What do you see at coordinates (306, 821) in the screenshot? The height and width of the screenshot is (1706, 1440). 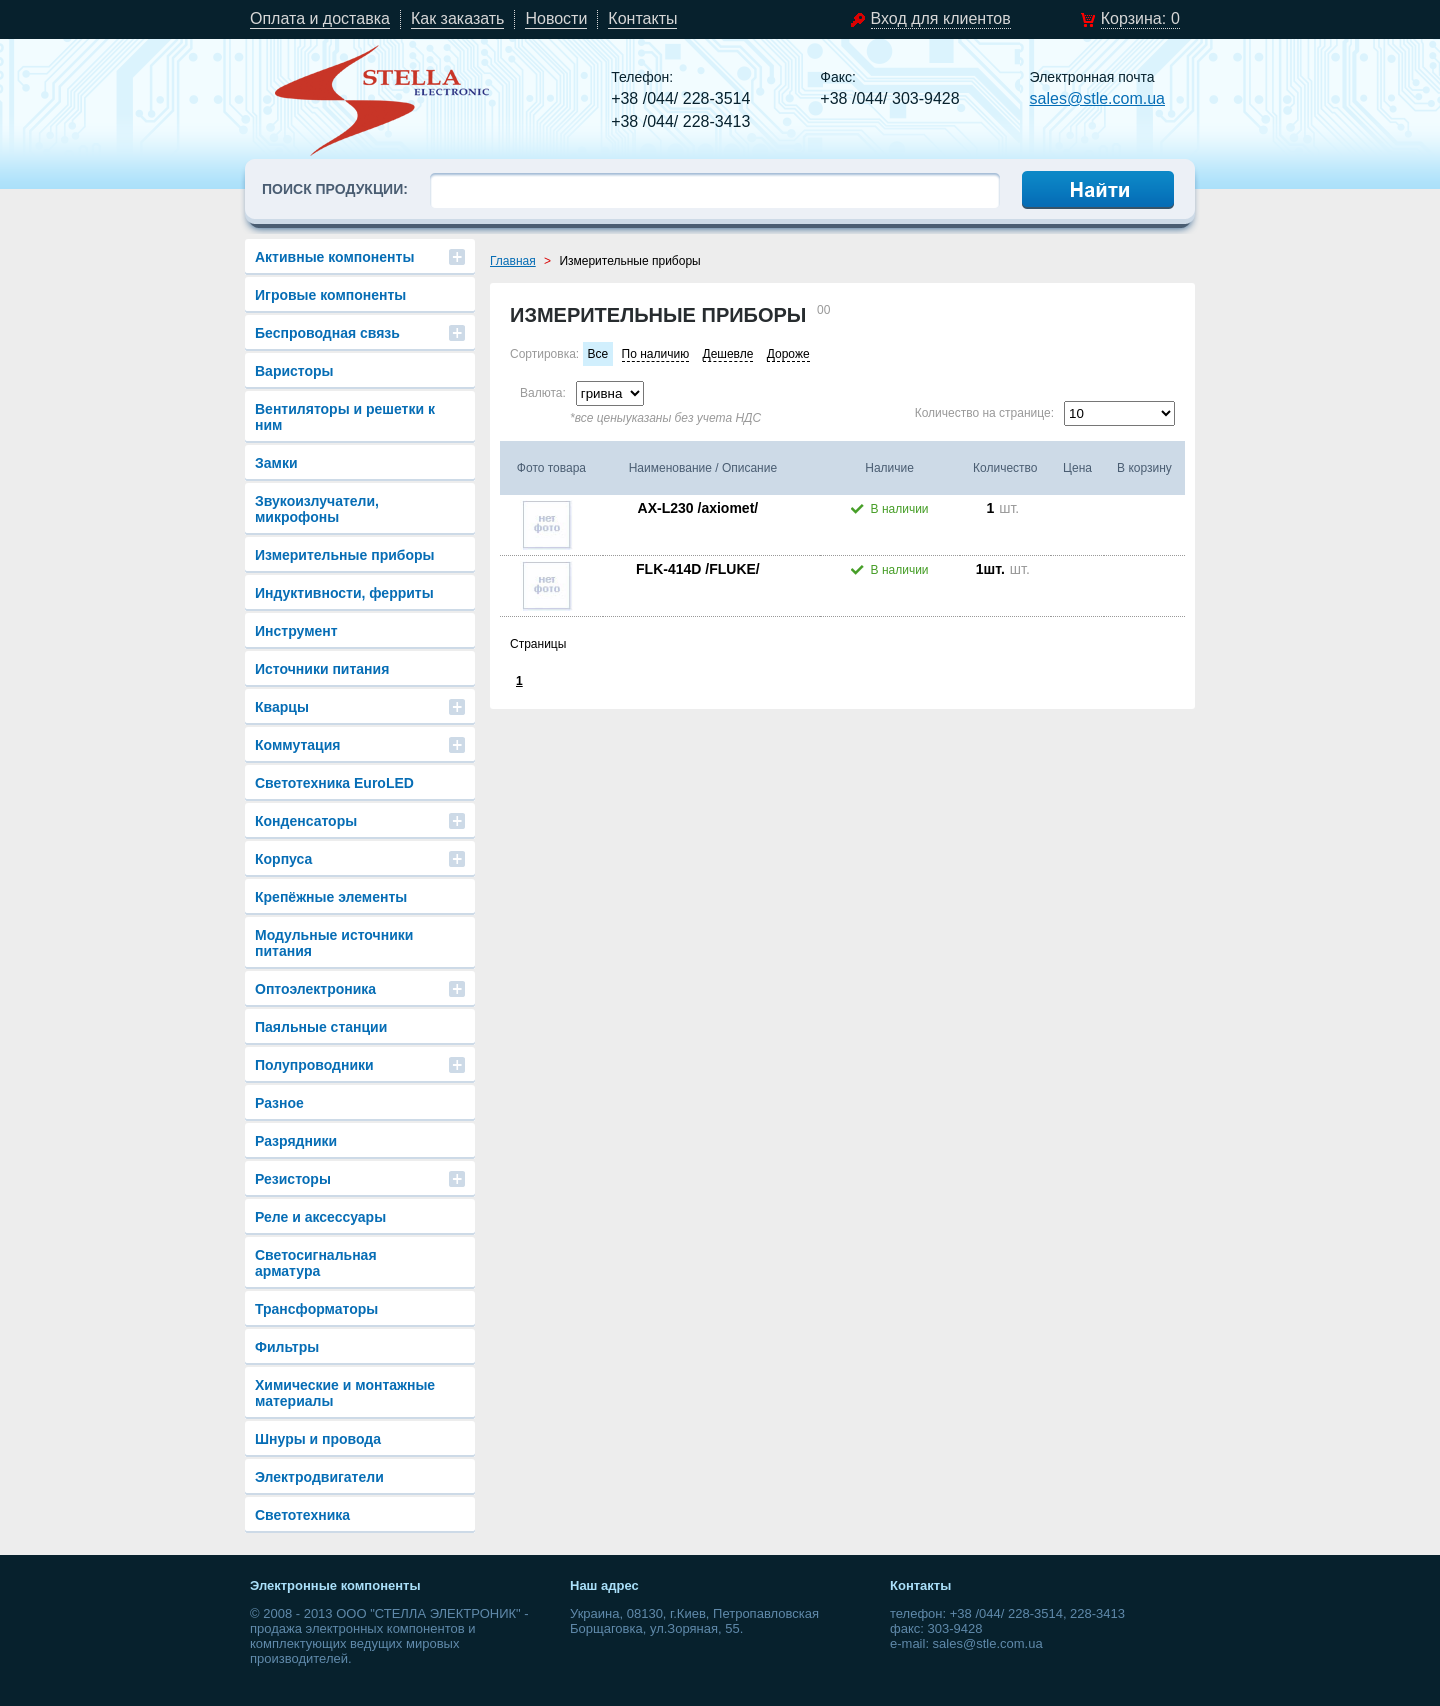 I see `Конденсаторы` at bounding box center [306, 821].